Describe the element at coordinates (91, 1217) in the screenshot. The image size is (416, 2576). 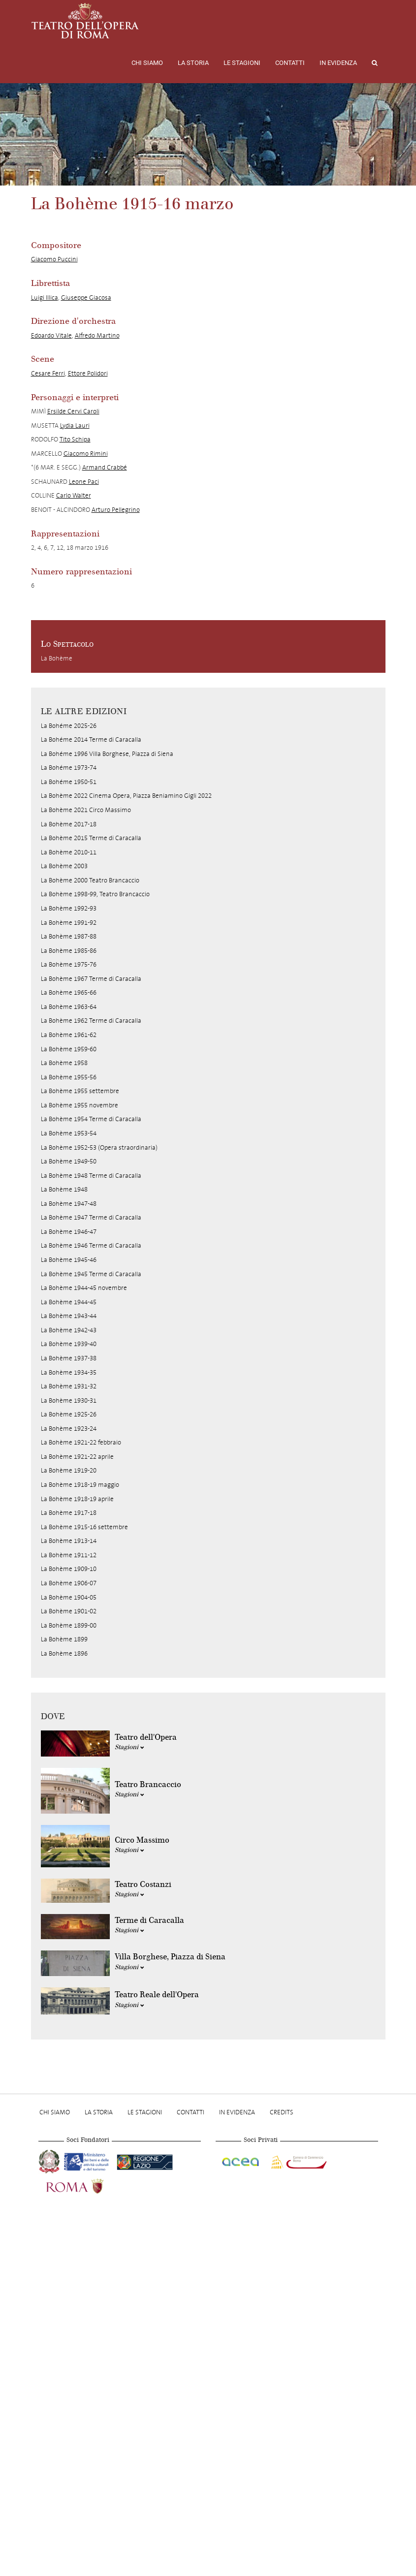
I see `La Bohème 1947 Terme di Caracalla` at that location.